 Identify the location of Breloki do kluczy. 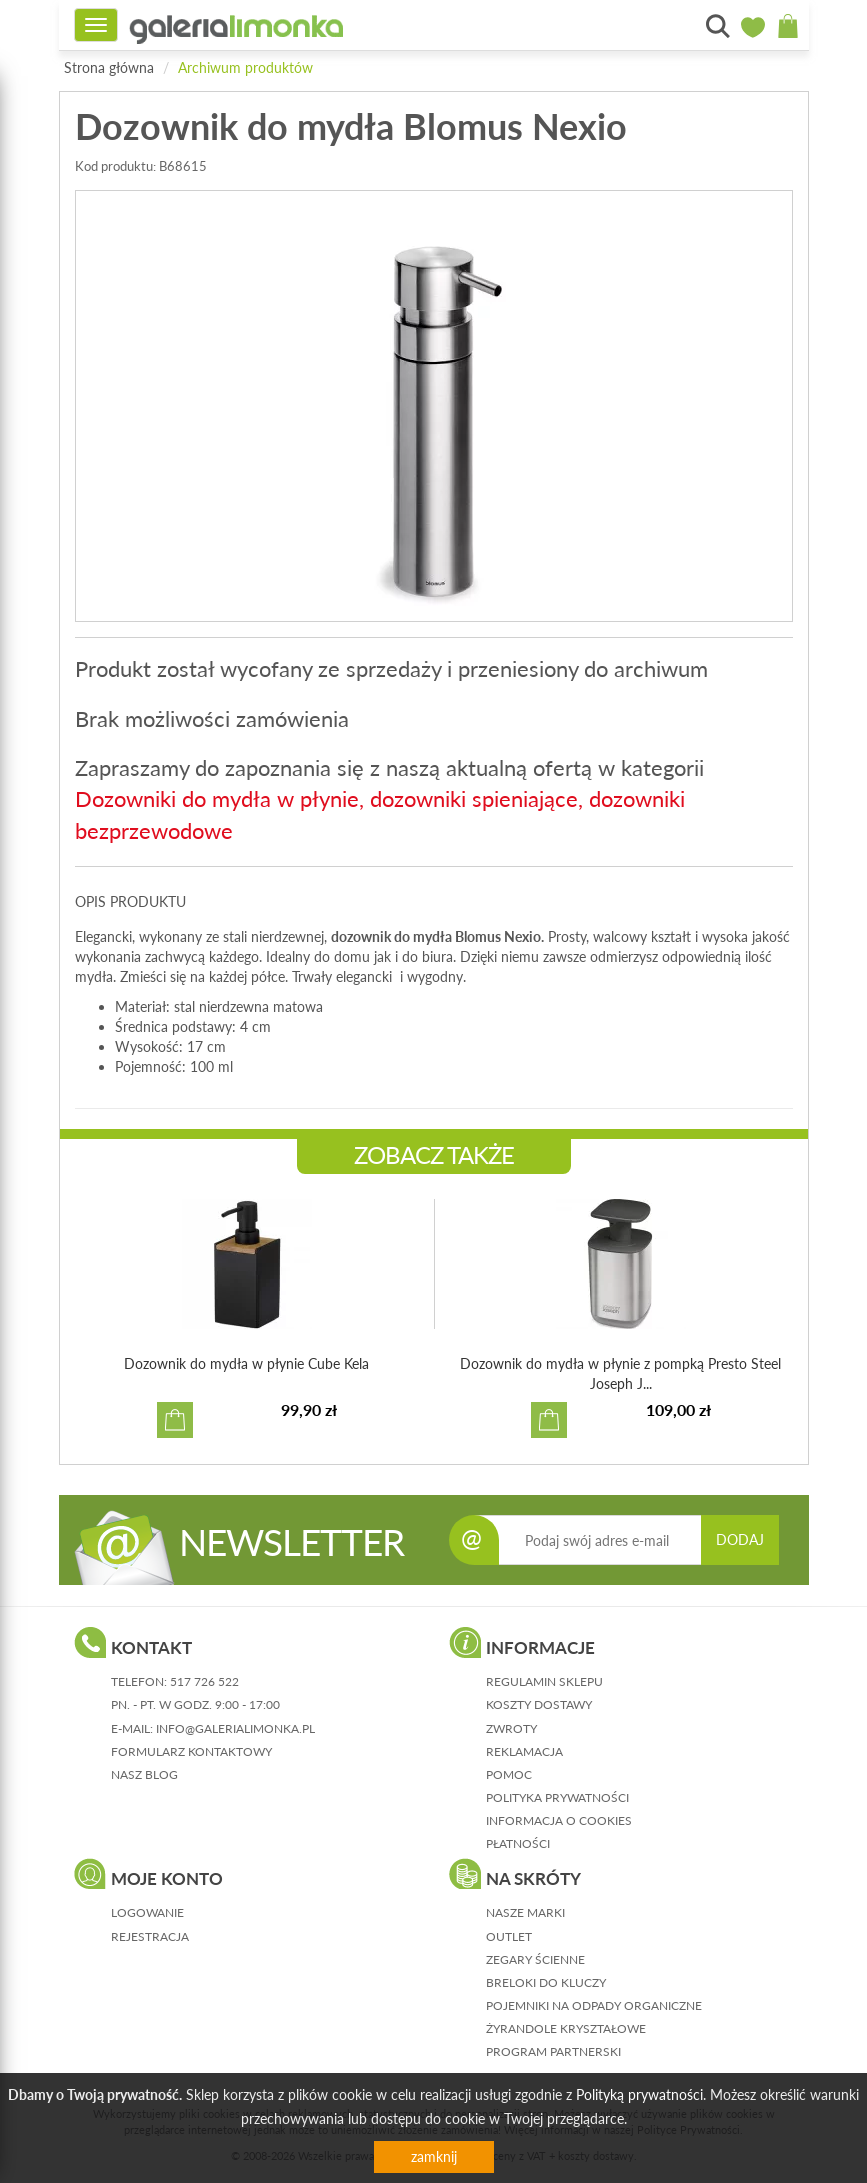
(546, 1982).